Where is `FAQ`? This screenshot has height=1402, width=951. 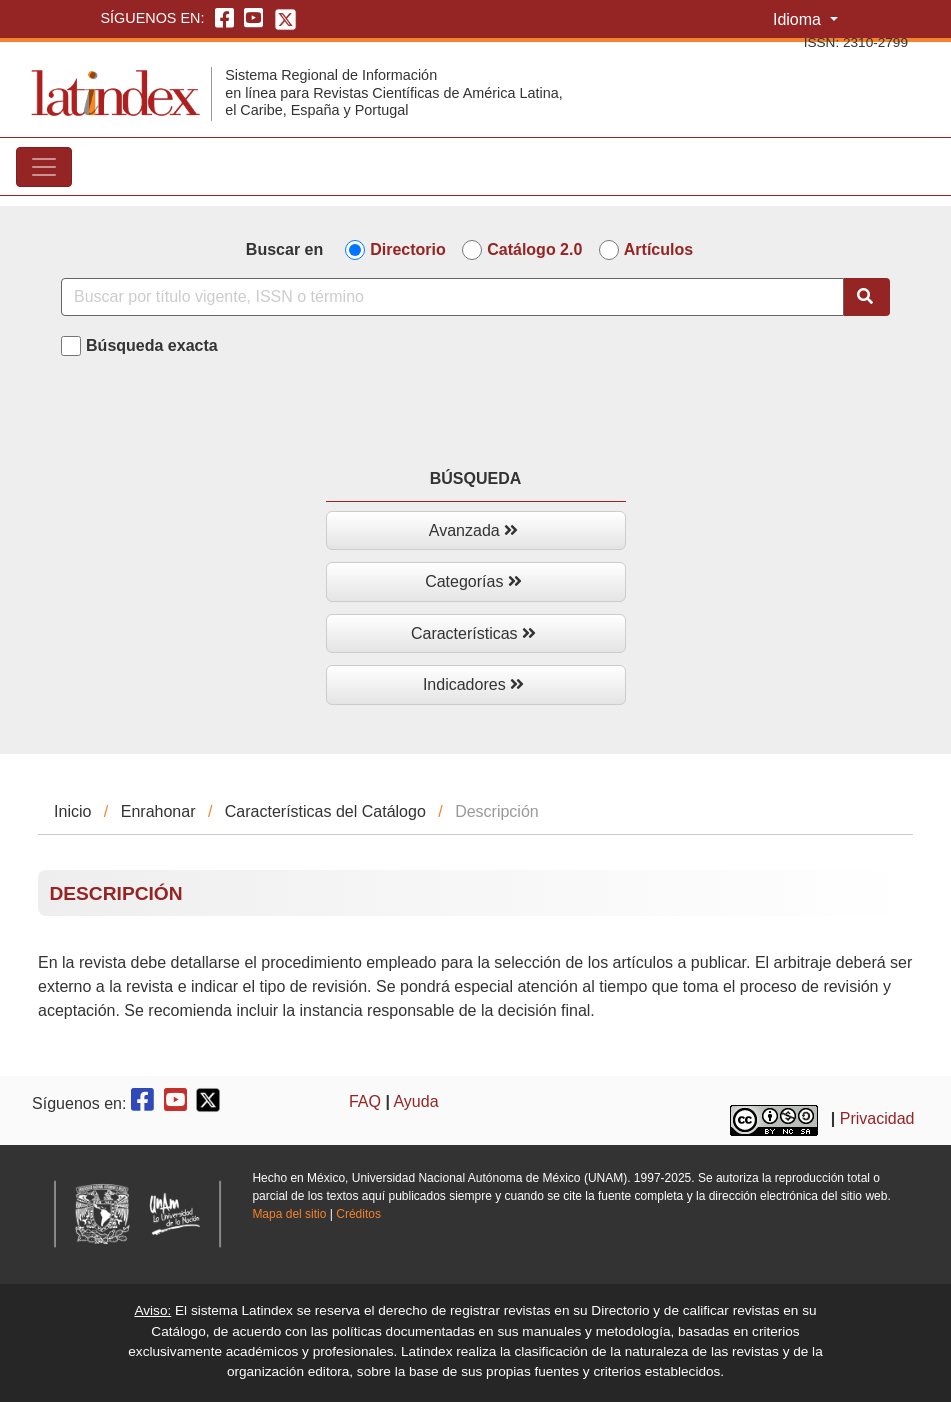 FAQ is located at coordinates (365, 1101).